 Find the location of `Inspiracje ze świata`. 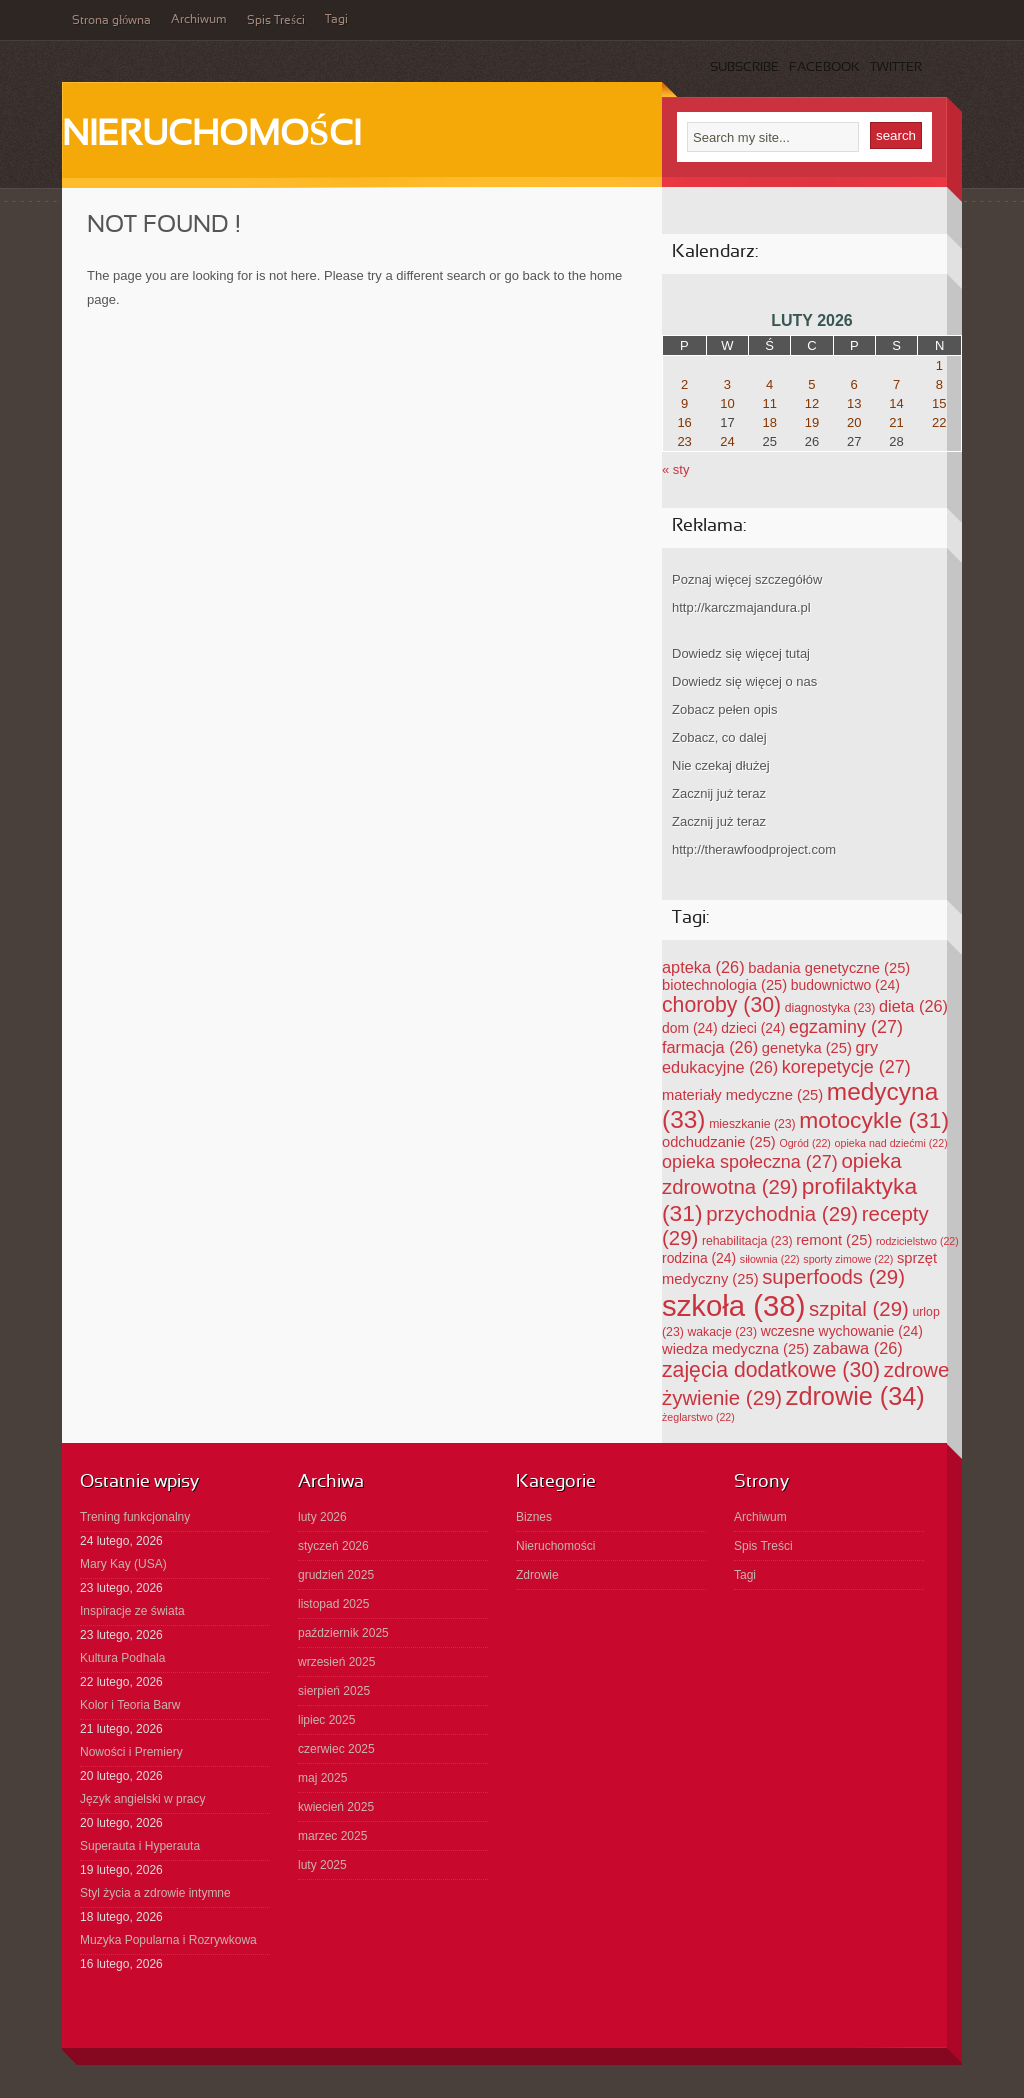

Inspiracje ze świata is located at coordinates (132, 1611).